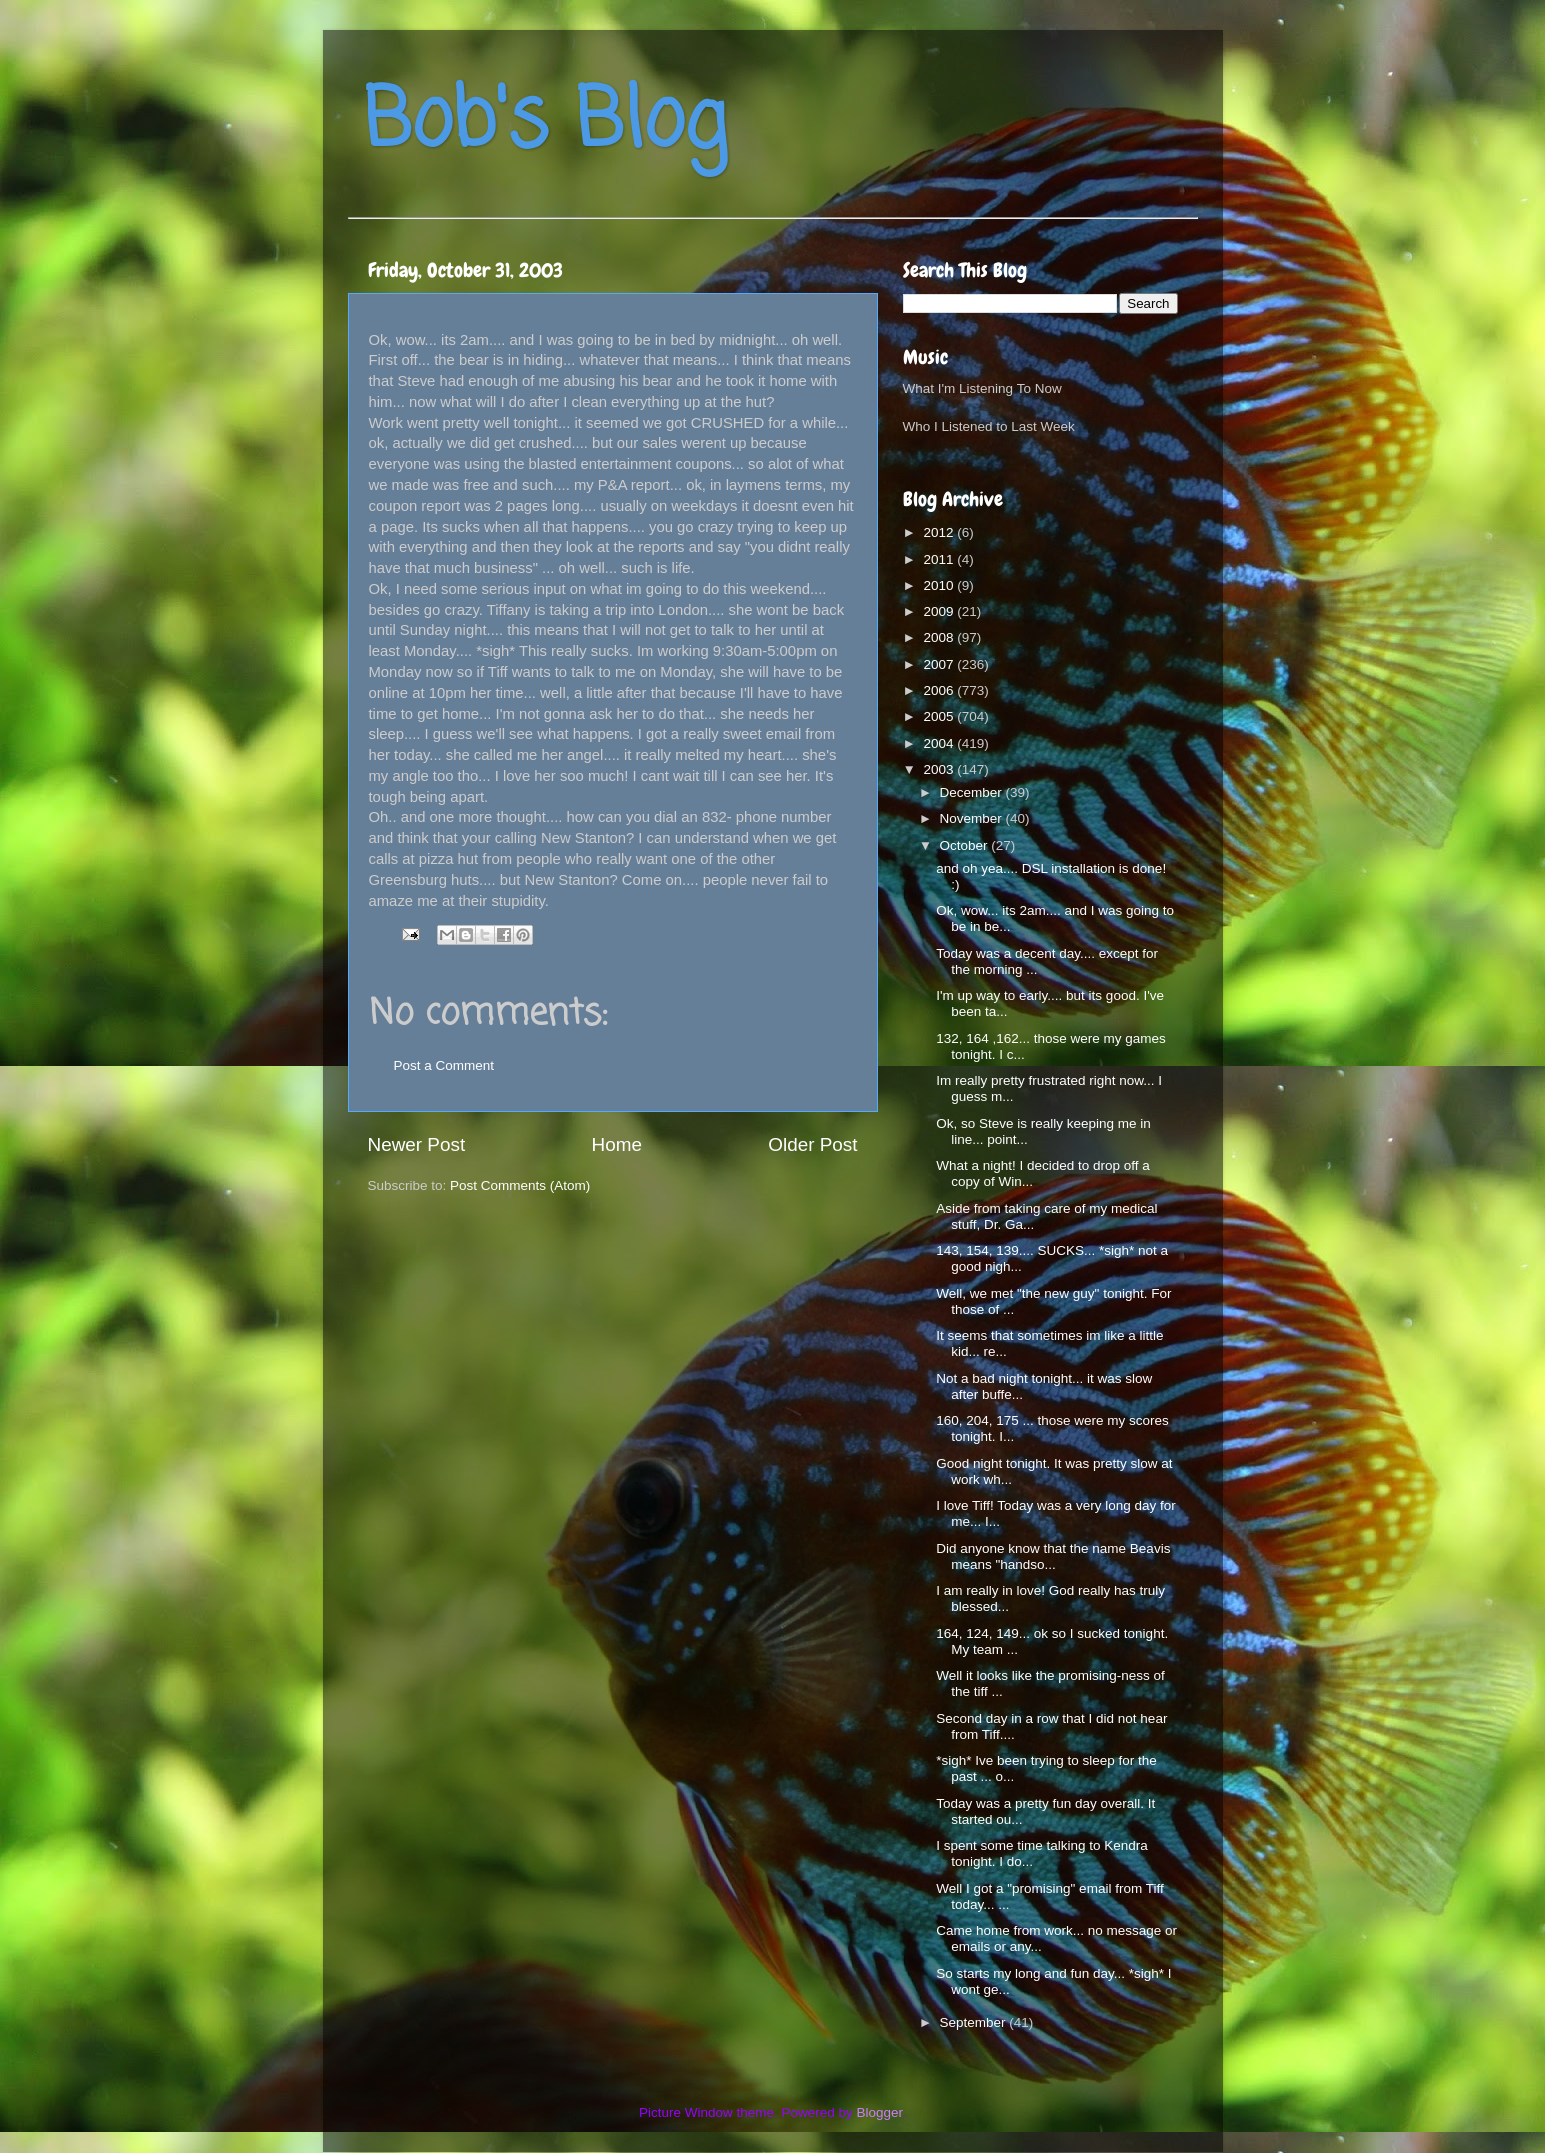  I want to click on Did anyone know that the name Beavis means "handso..., so click(1053, 1556).